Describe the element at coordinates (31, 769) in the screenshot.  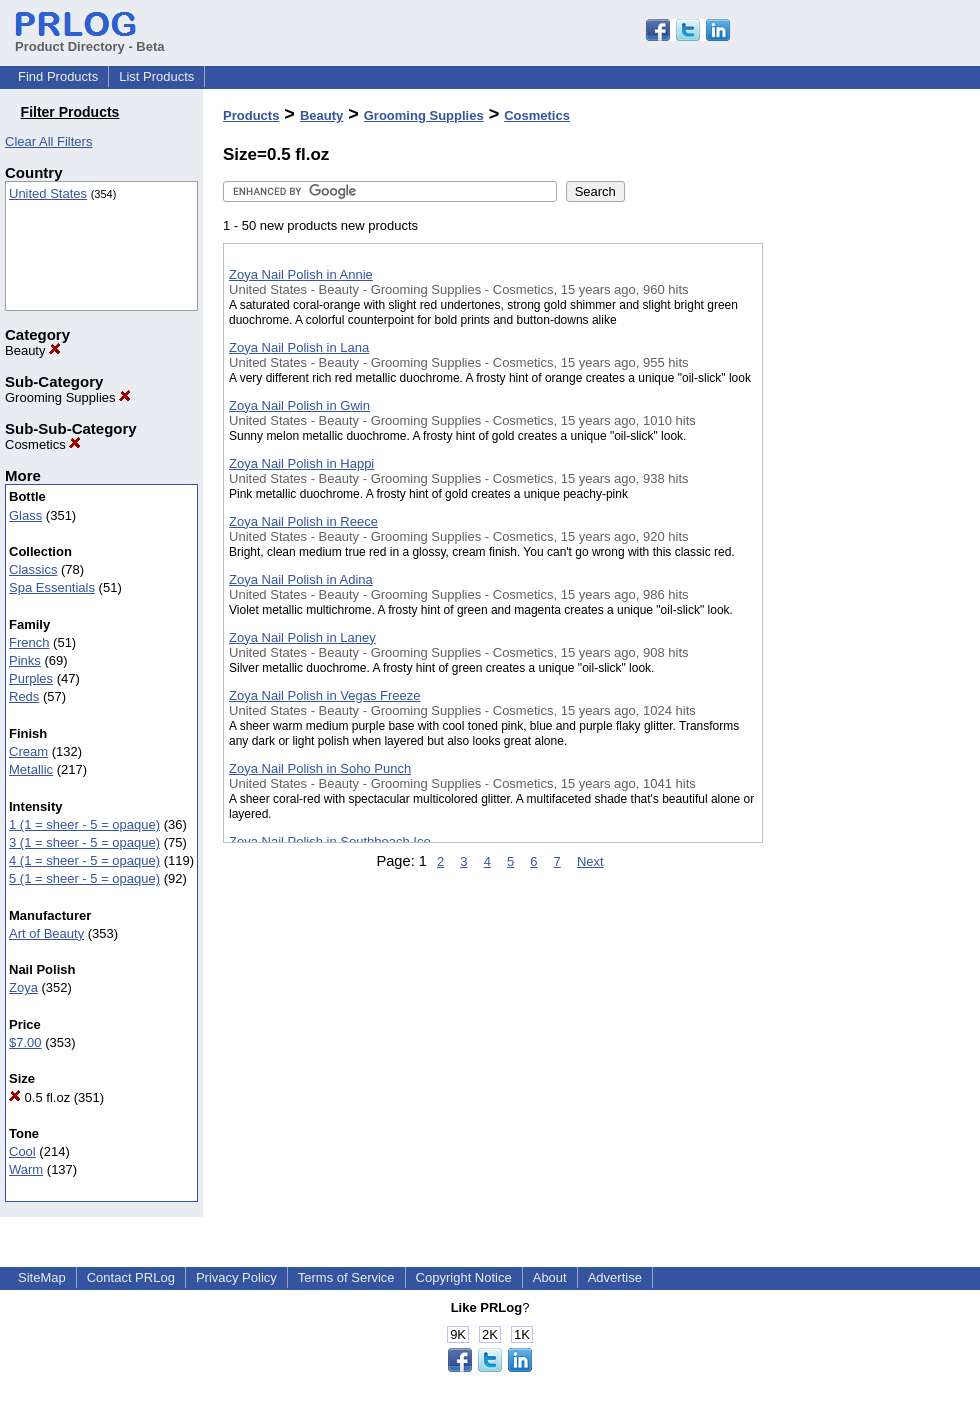
I see `Metallic` at that location.